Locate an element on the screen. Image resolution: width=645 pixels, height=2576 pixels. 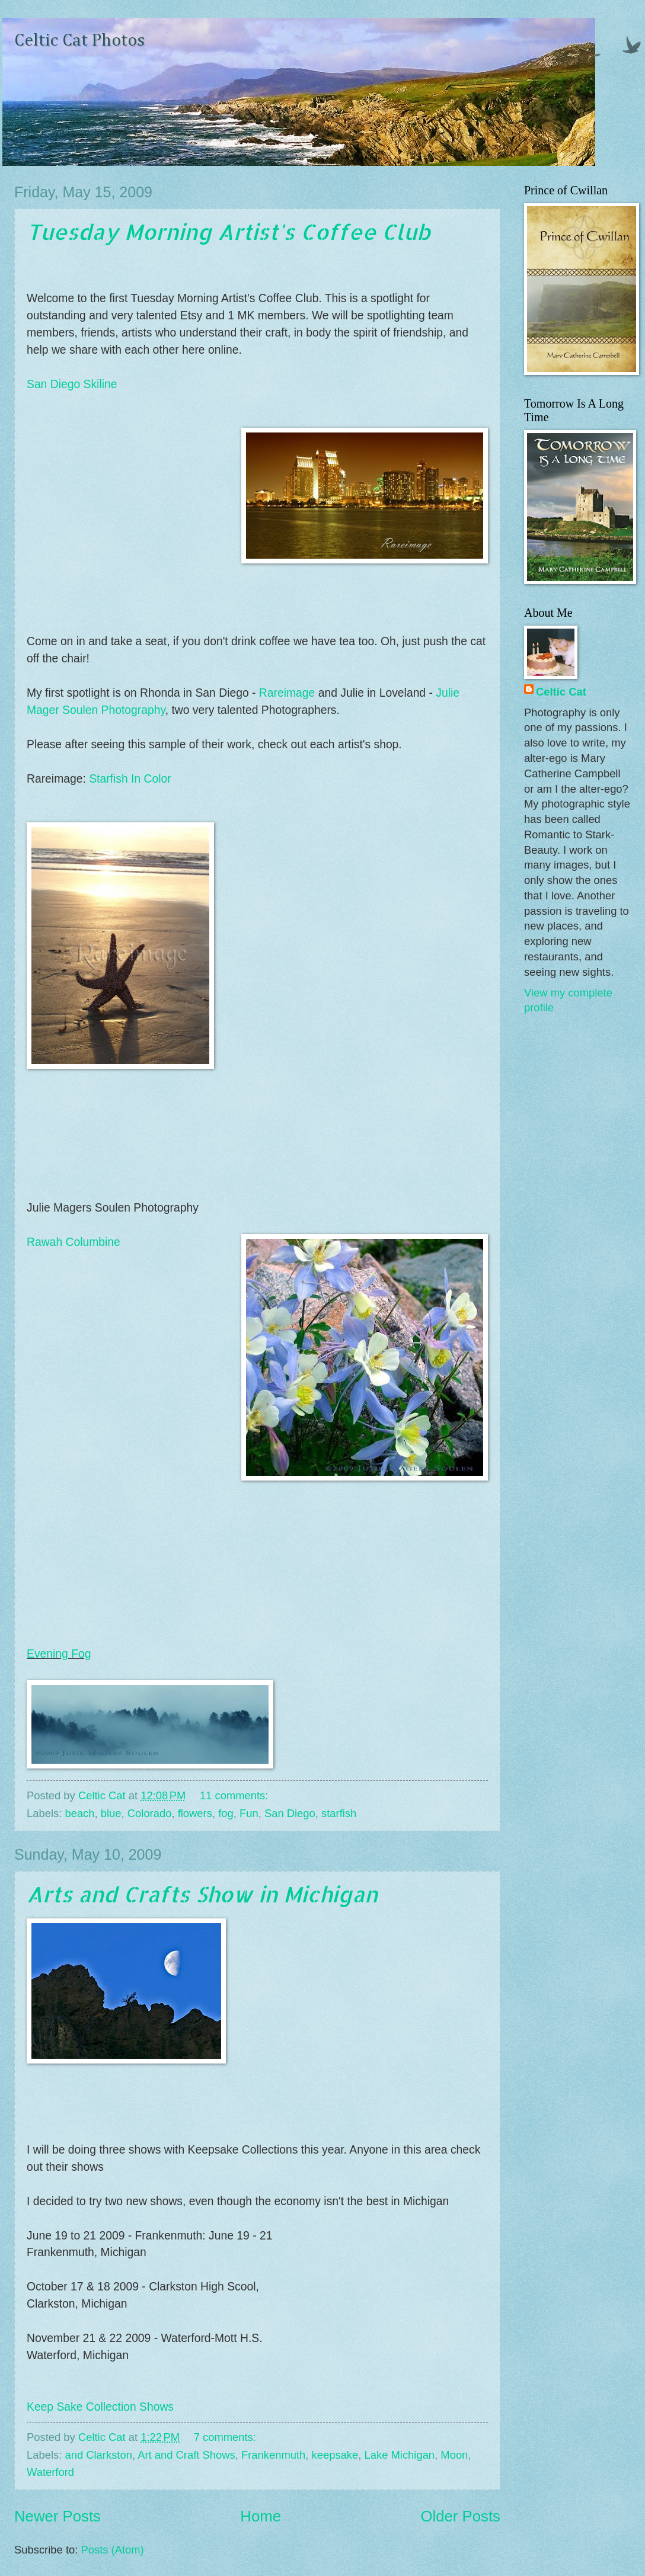
Starfish In Color is located at coordinates (130, 779).